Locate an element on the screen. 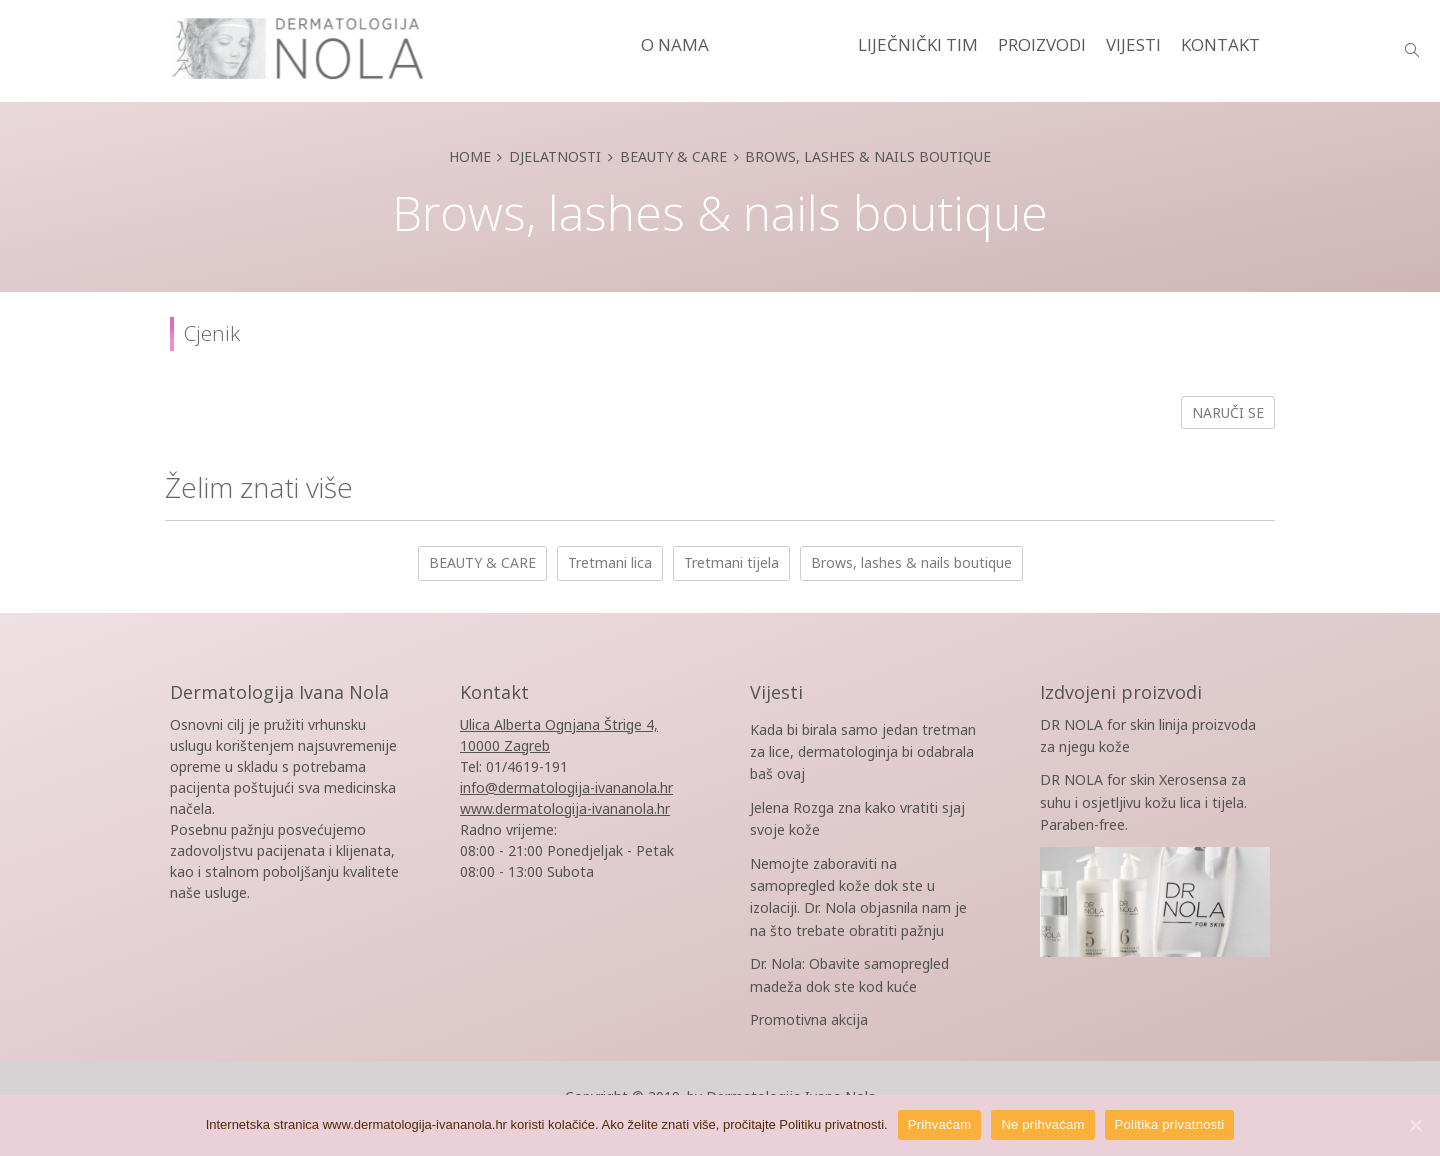  VIJESTI is located at coordinates (1133, 44).